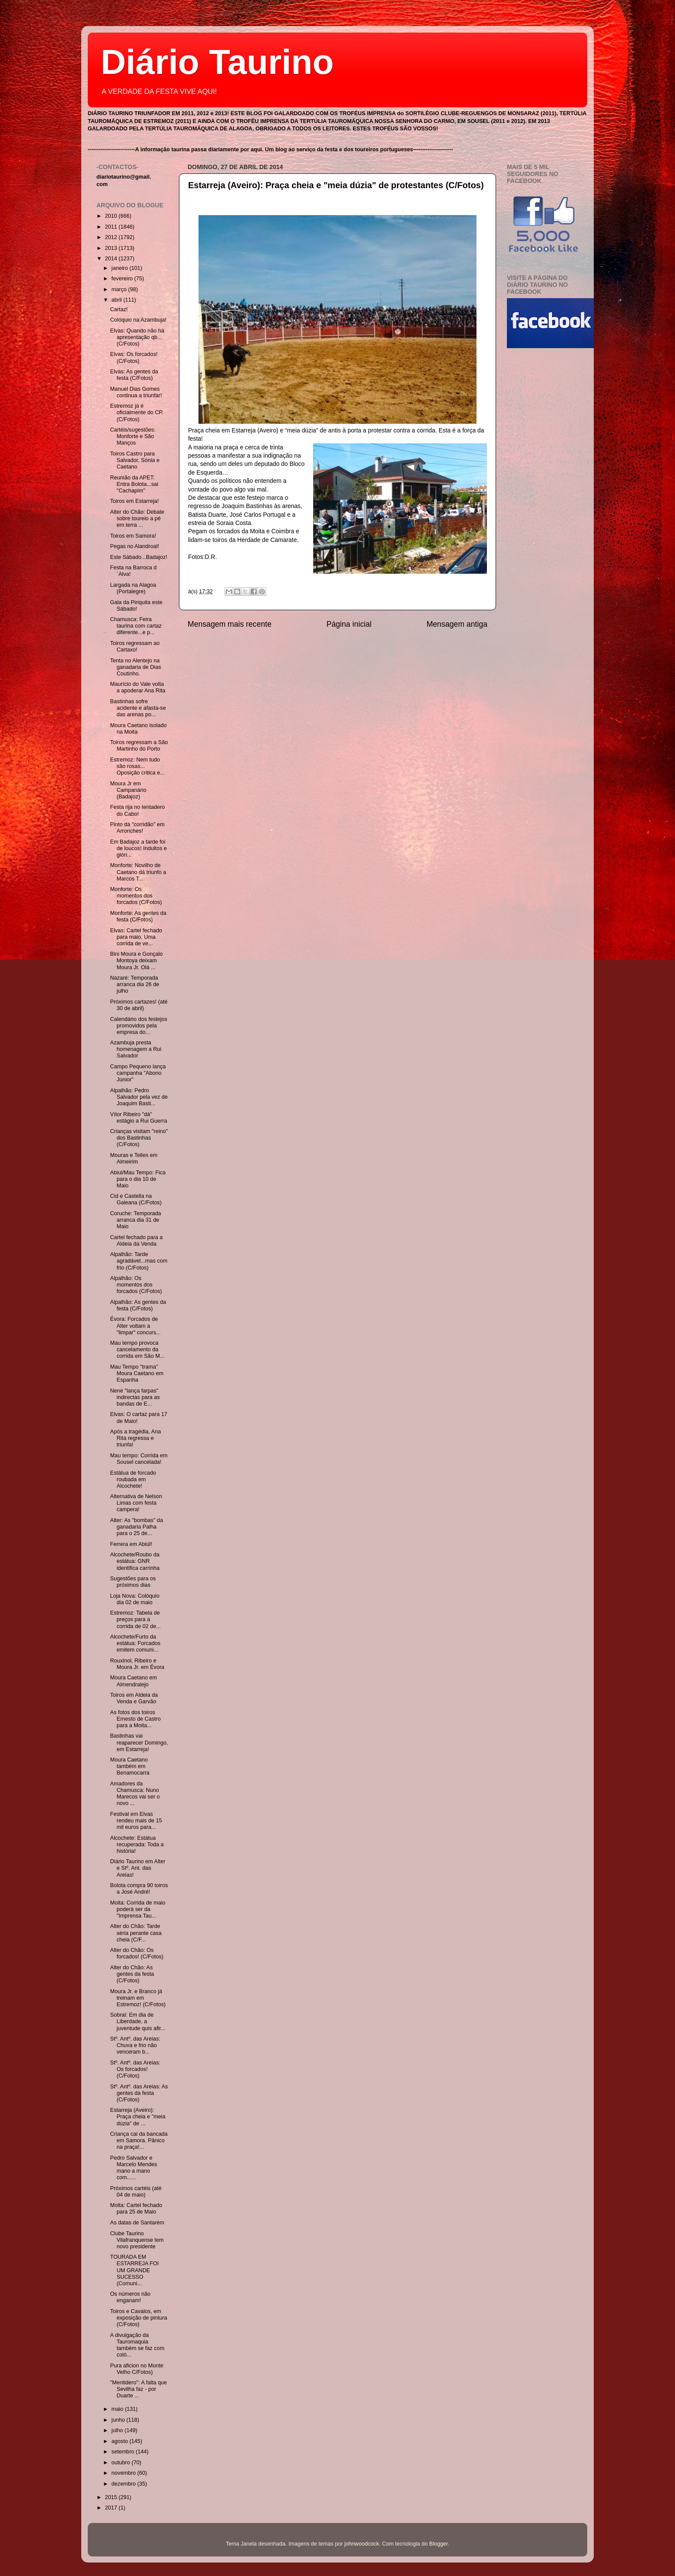 This screenshot has height=2576, width=675. Describe the element at coordinates (137, 708) in the screenshot. I see `Bastinhas sofre acidente e afasta-se das arenas po...` at that location.